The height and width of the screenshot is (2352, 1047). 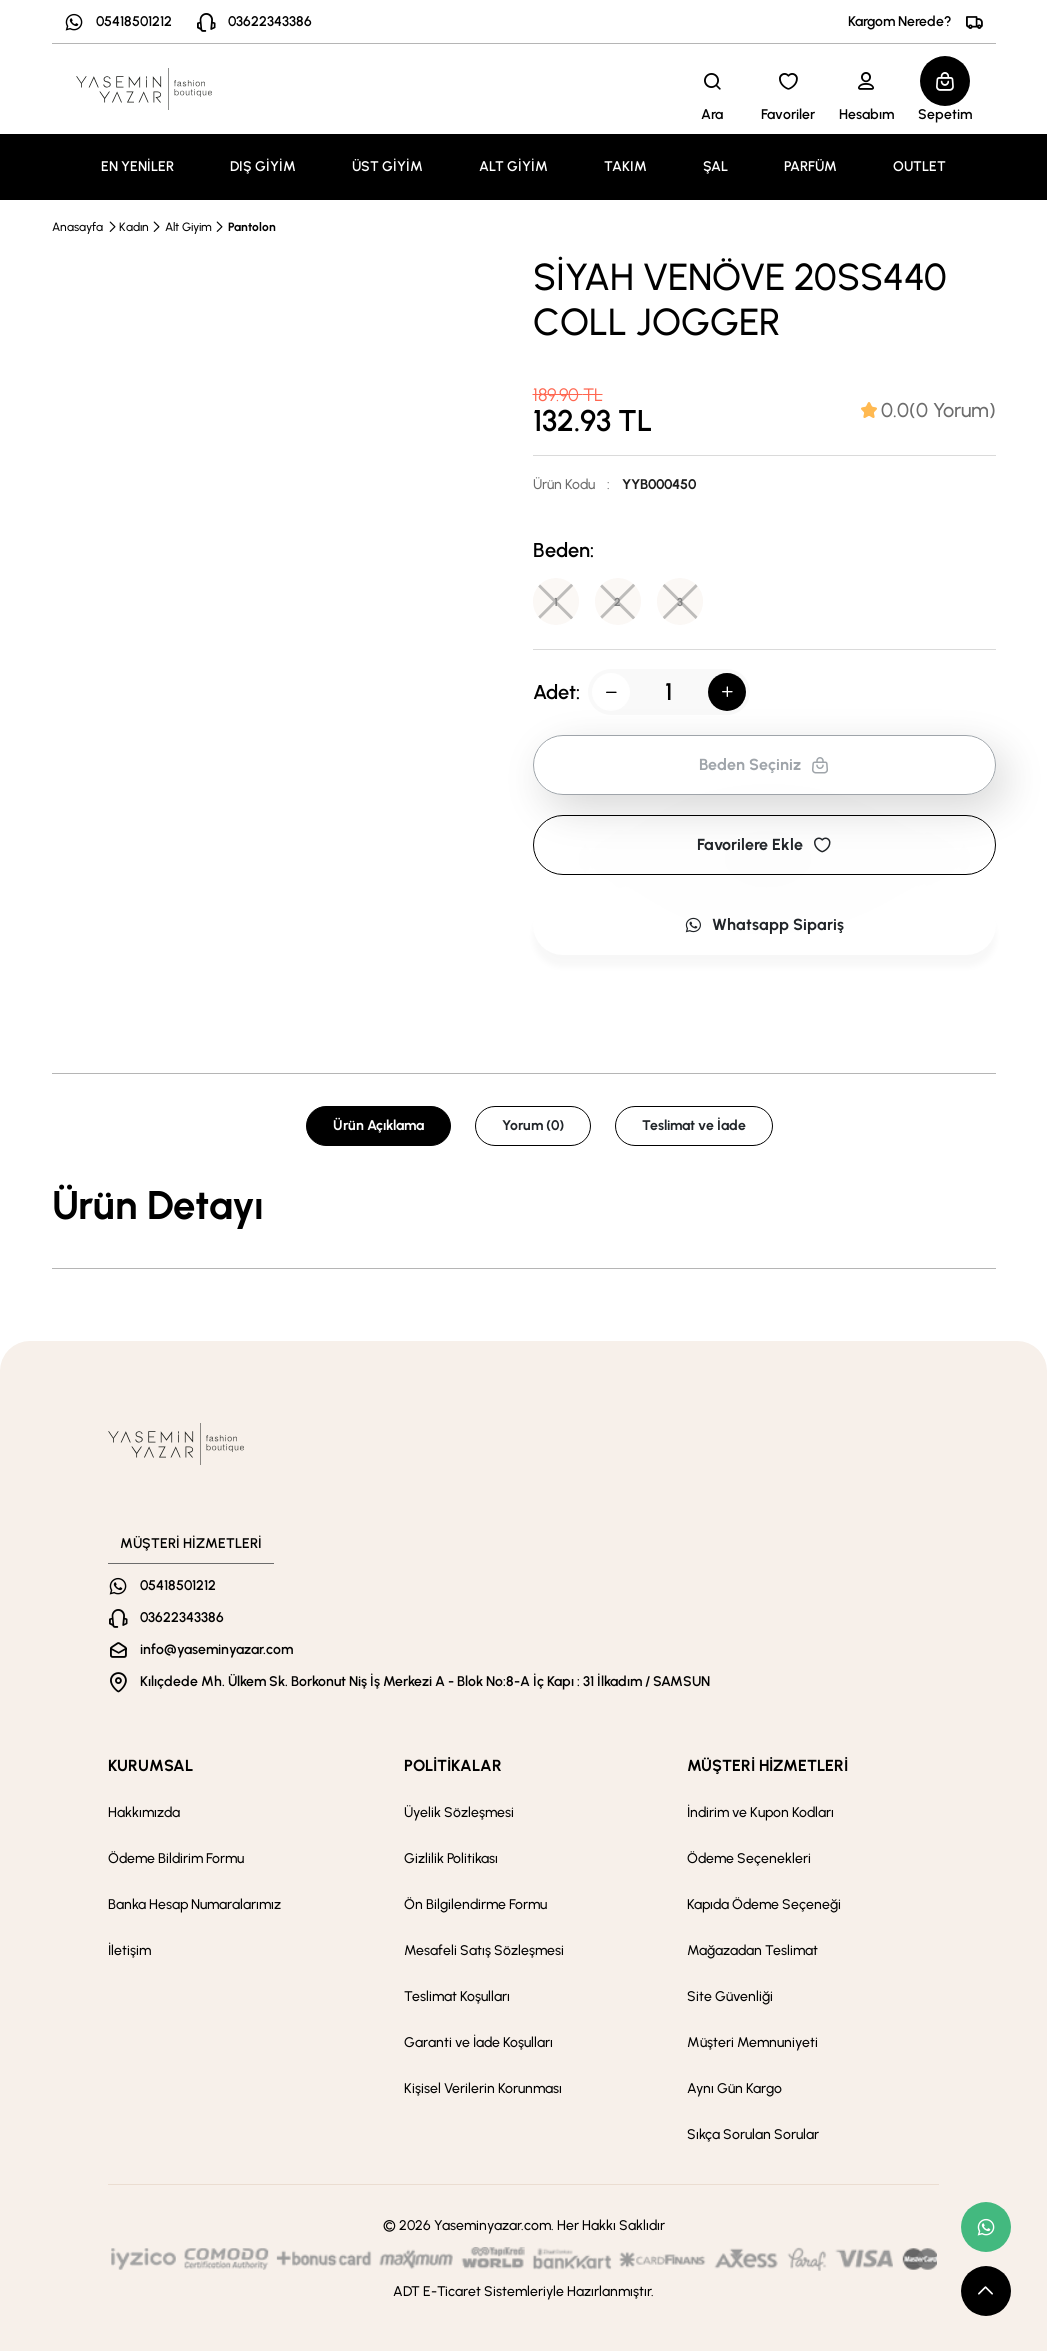 I want to click on Whatsapp Sipariş, so click(x=764, y=925).